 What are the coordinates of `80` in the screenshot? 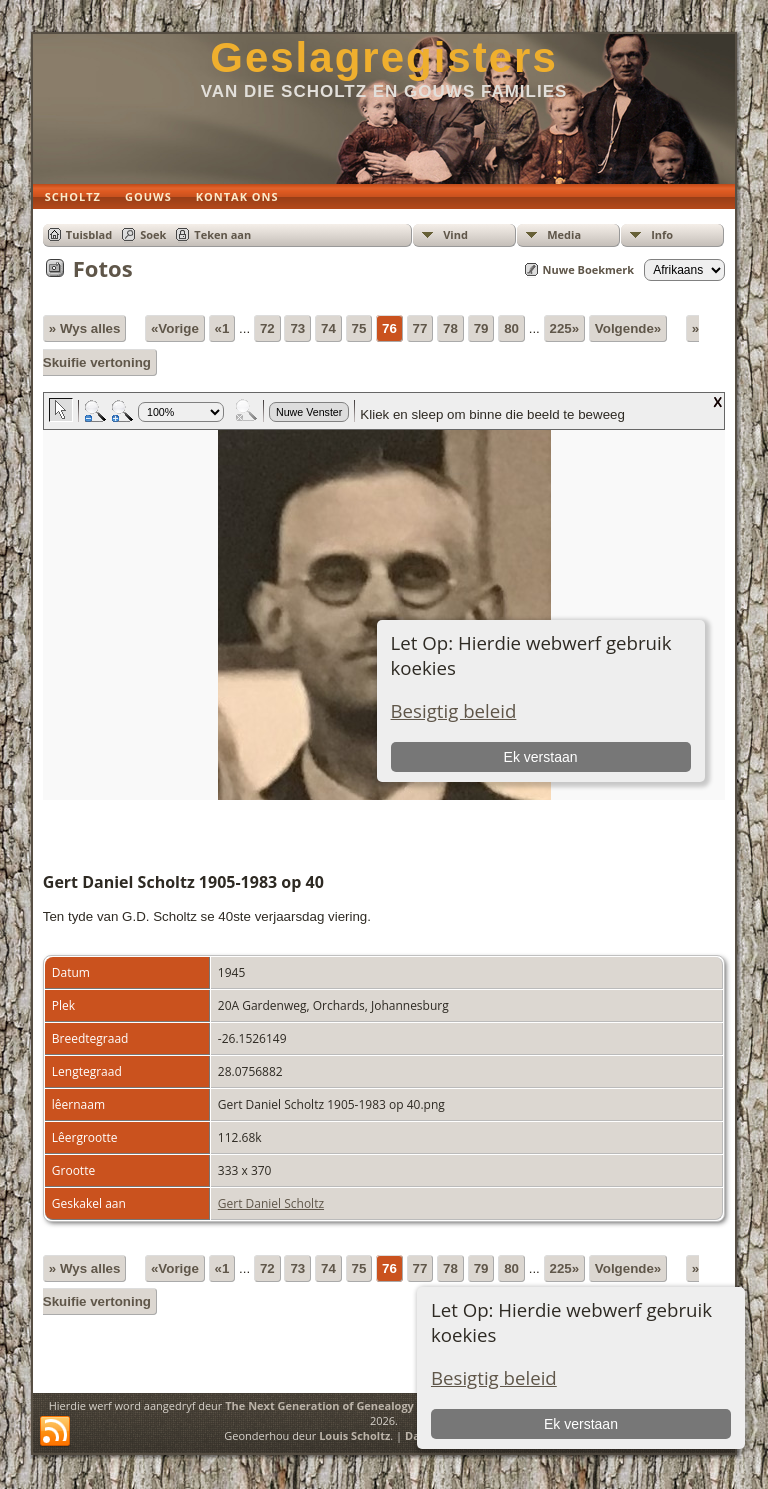 It's located at (511, 328).